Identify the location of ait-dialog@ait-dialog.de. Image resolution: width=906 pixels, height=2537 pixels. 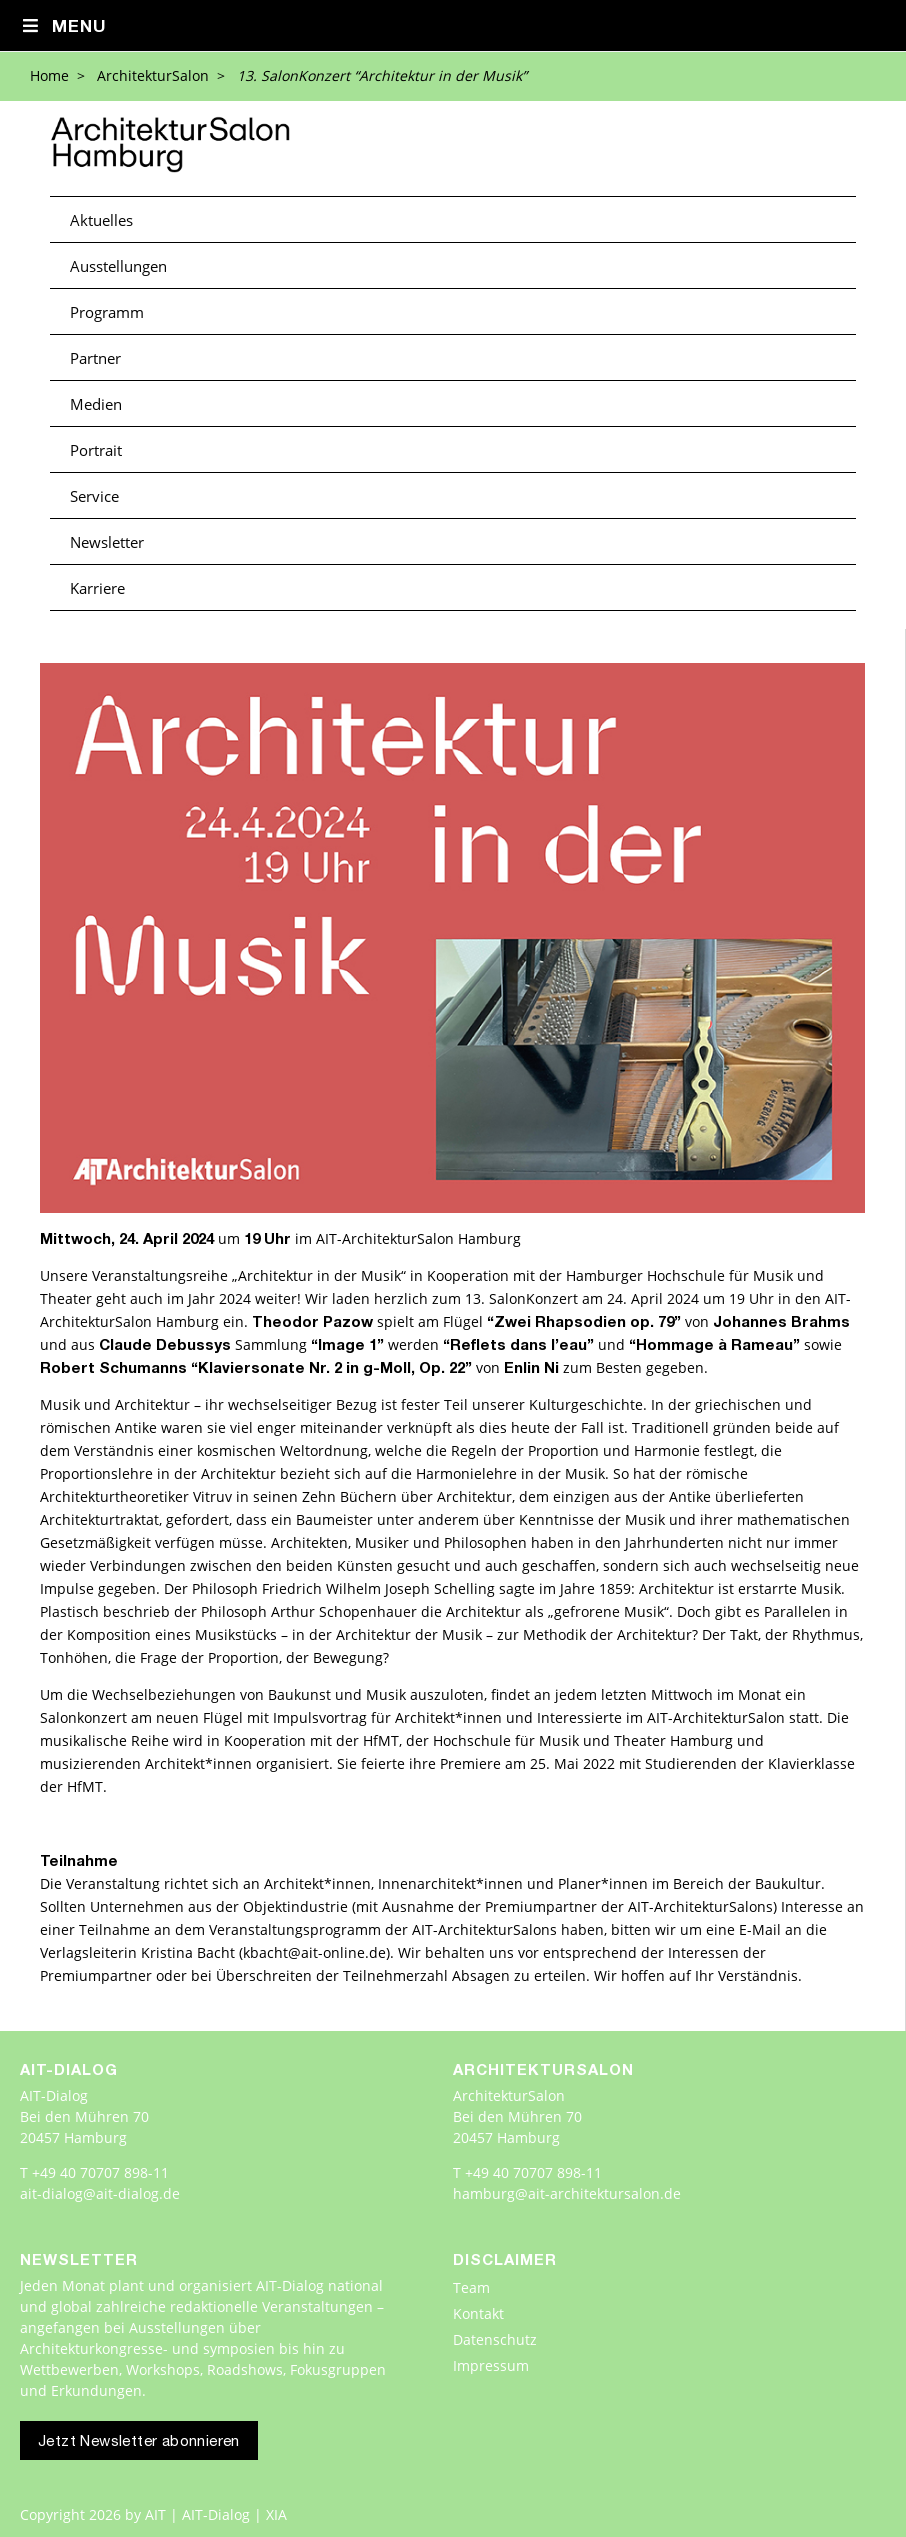
(100, 2193).